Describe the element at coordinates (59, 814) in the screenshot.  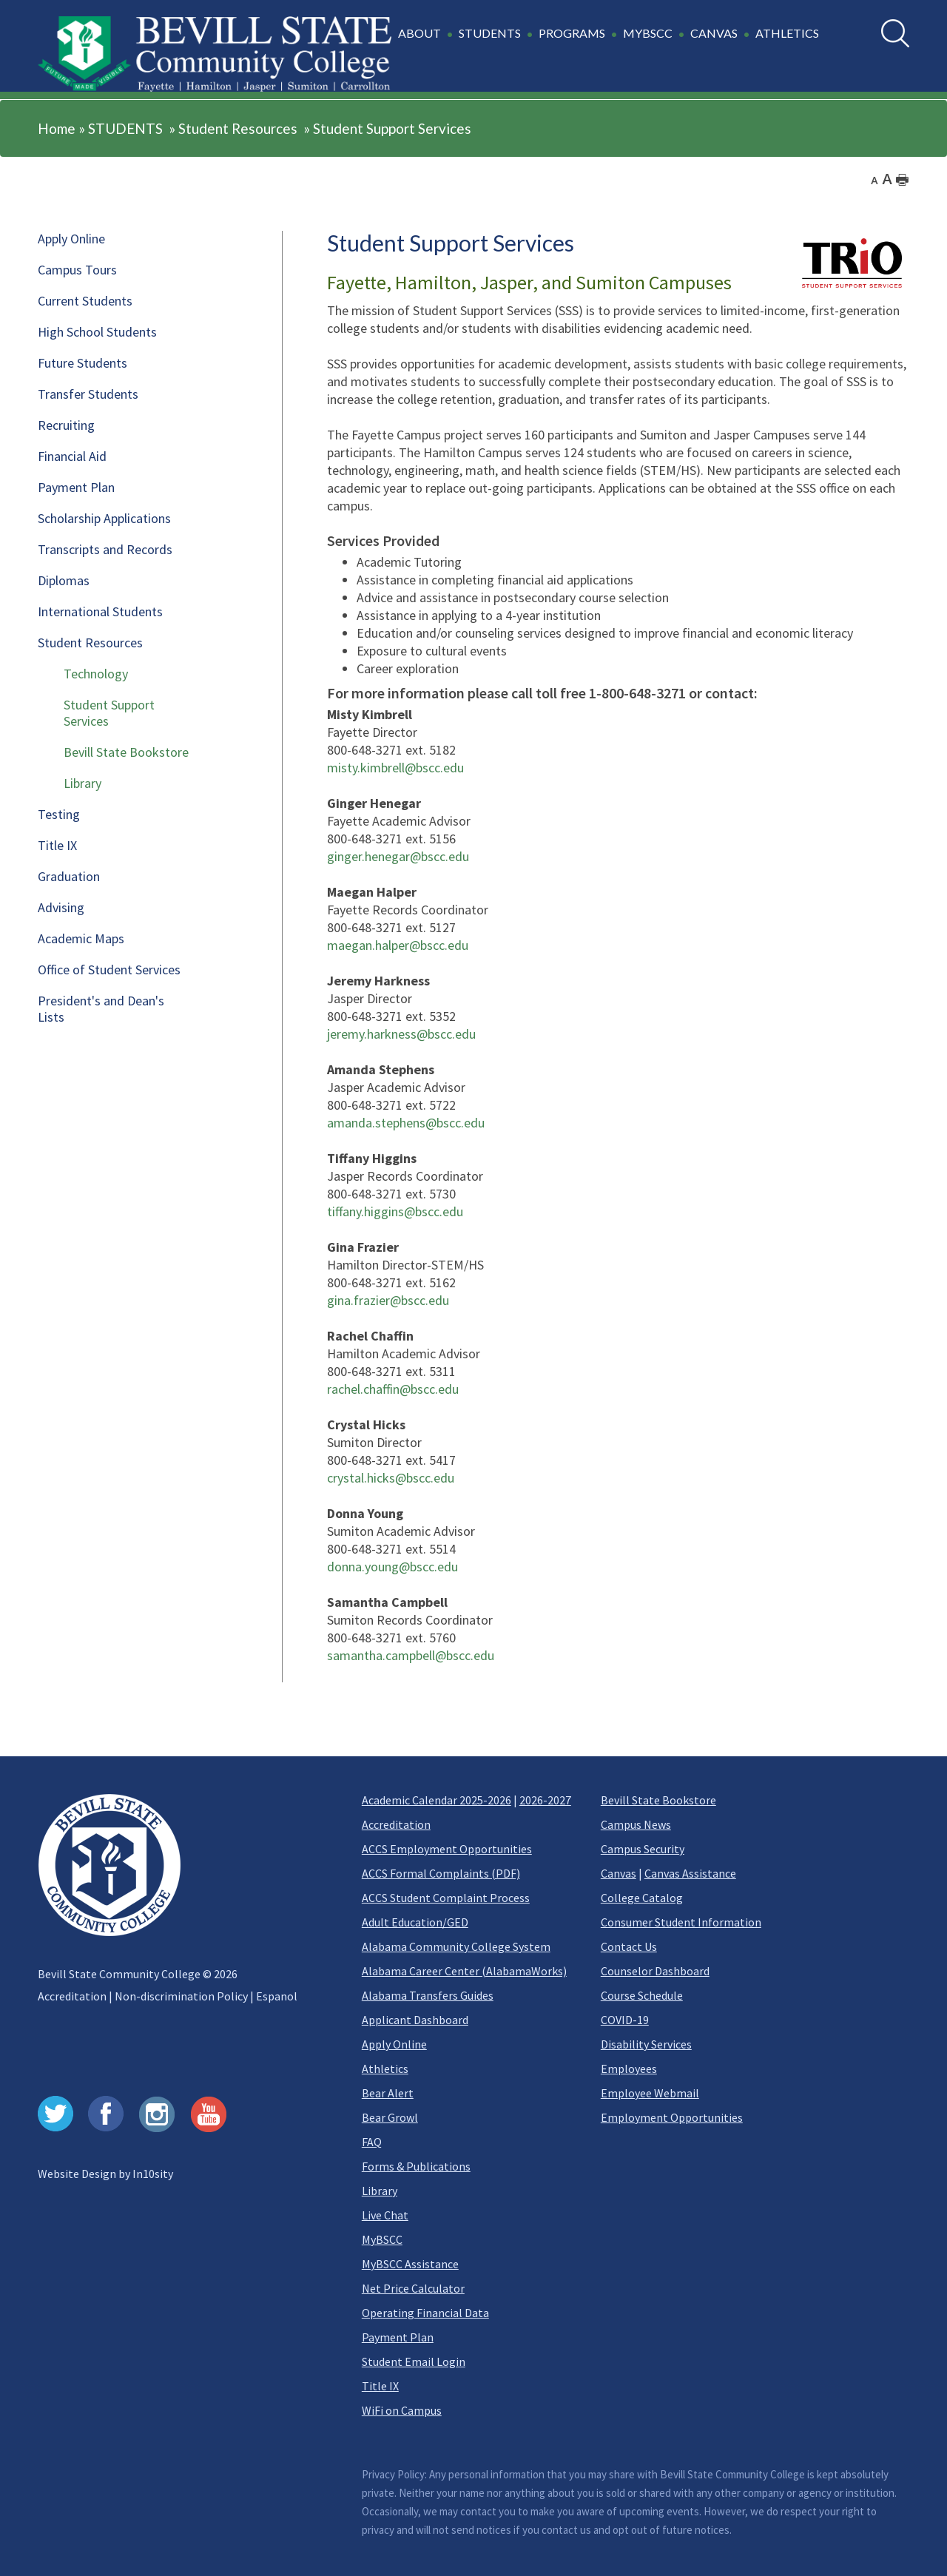
I see `Testing` at that location.